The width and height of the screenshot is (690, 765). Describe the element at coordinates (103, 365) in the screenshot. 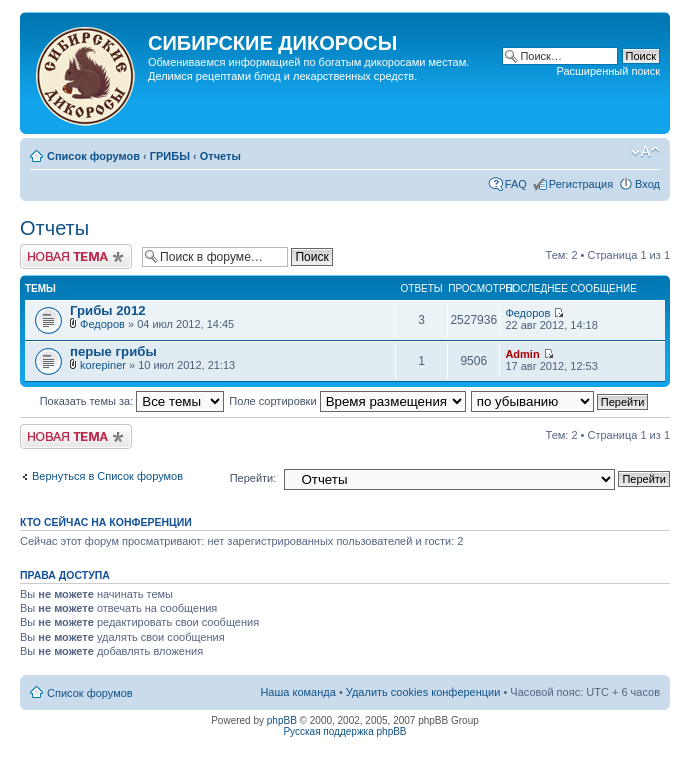

I see `korepiner` at that location.